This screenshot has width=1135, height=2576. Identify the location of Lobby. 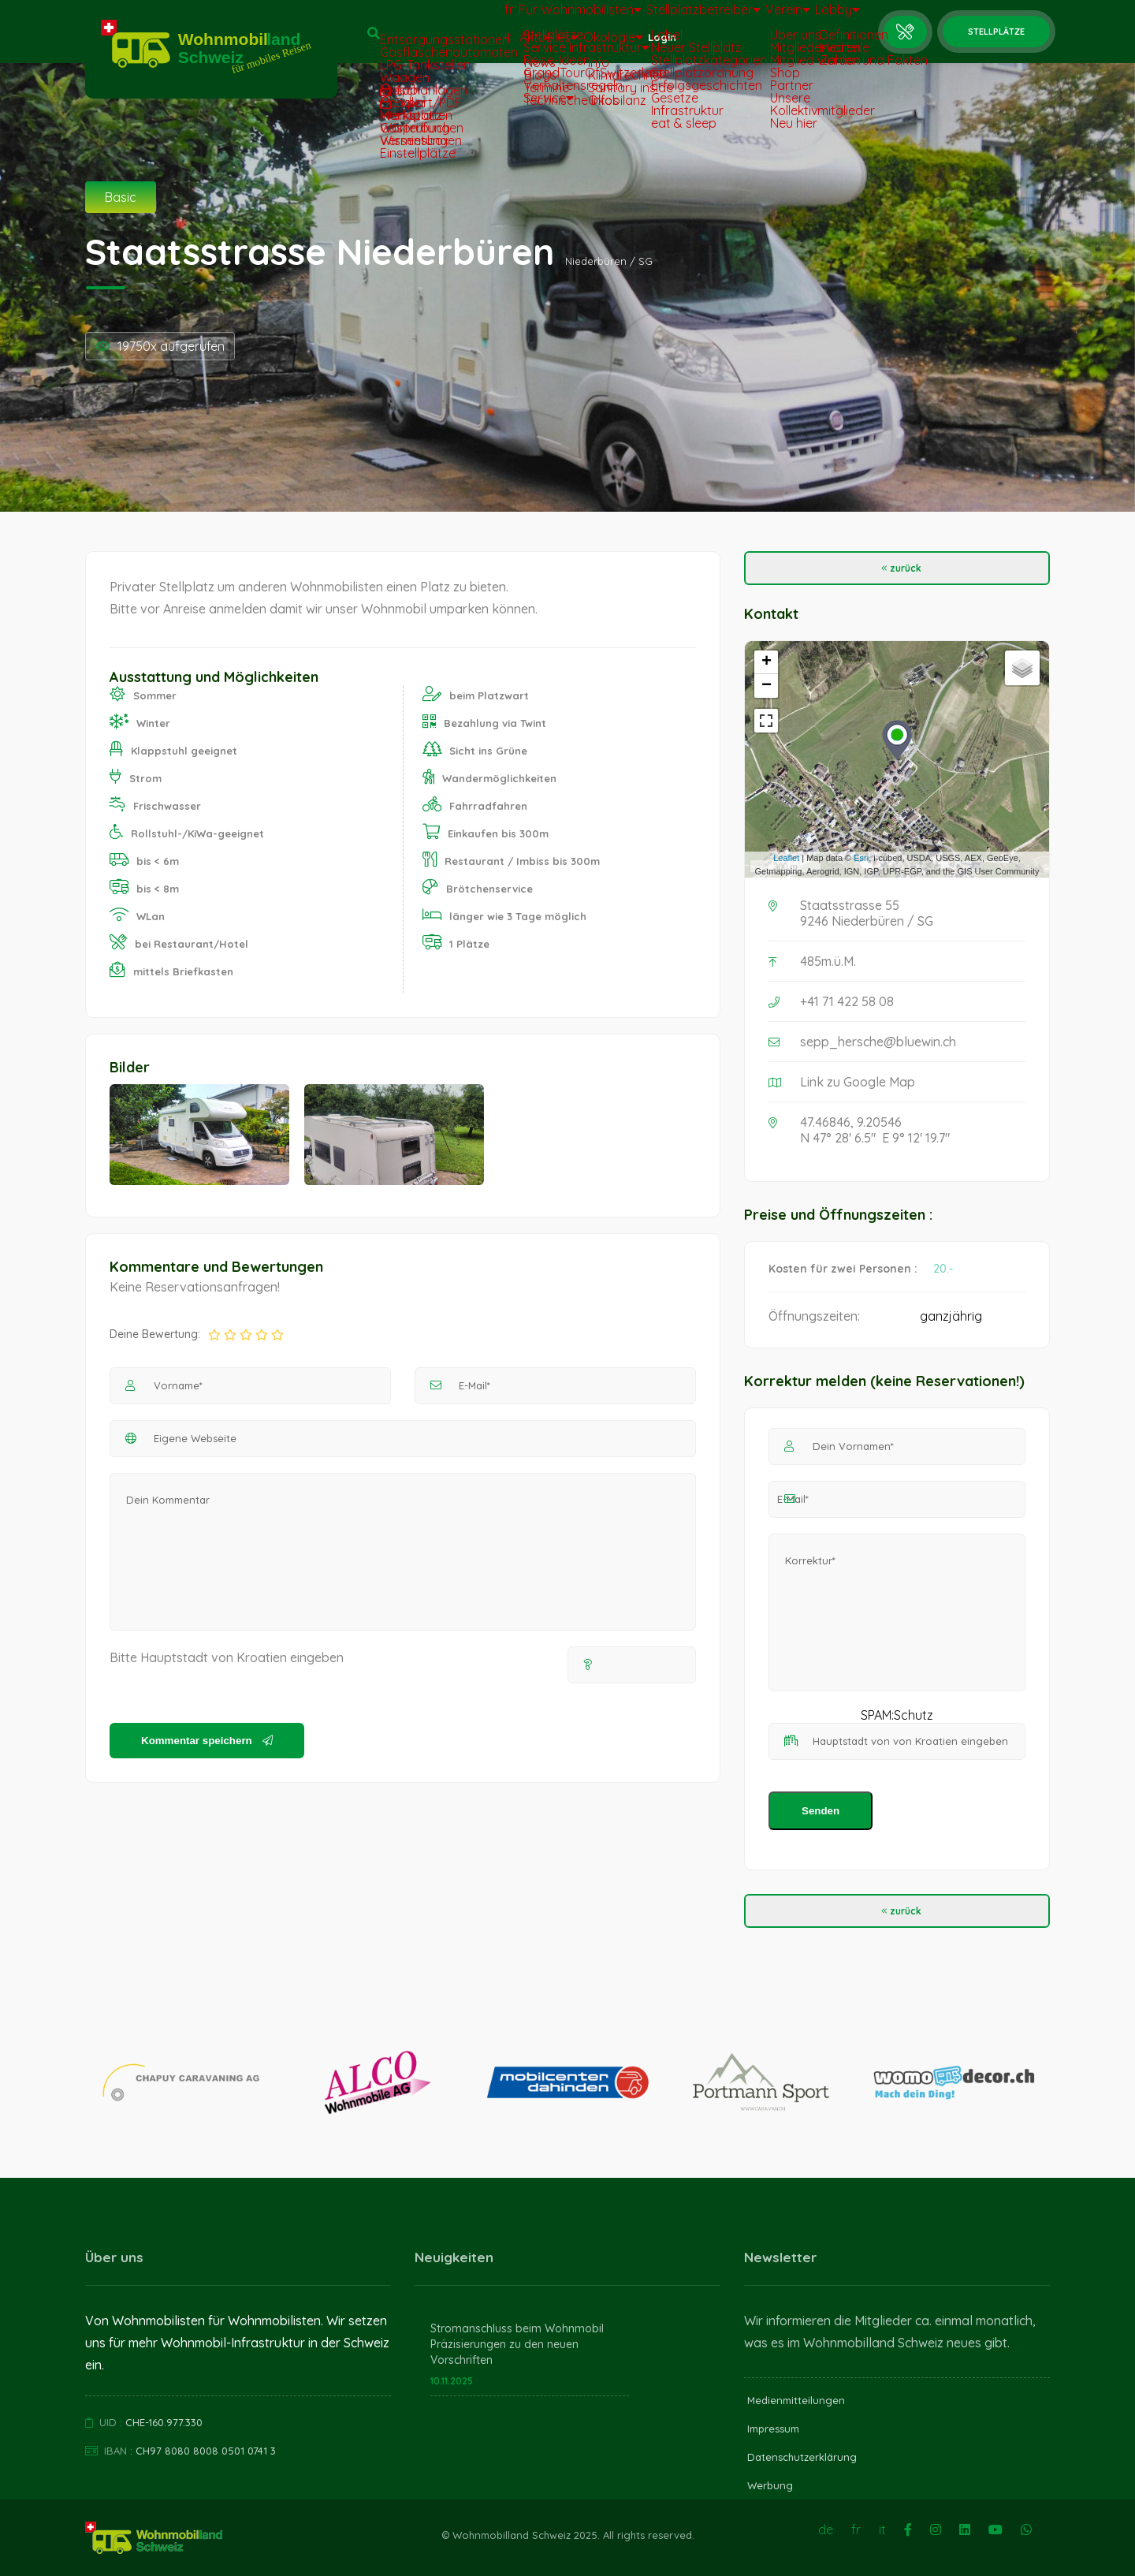
(830, 17).